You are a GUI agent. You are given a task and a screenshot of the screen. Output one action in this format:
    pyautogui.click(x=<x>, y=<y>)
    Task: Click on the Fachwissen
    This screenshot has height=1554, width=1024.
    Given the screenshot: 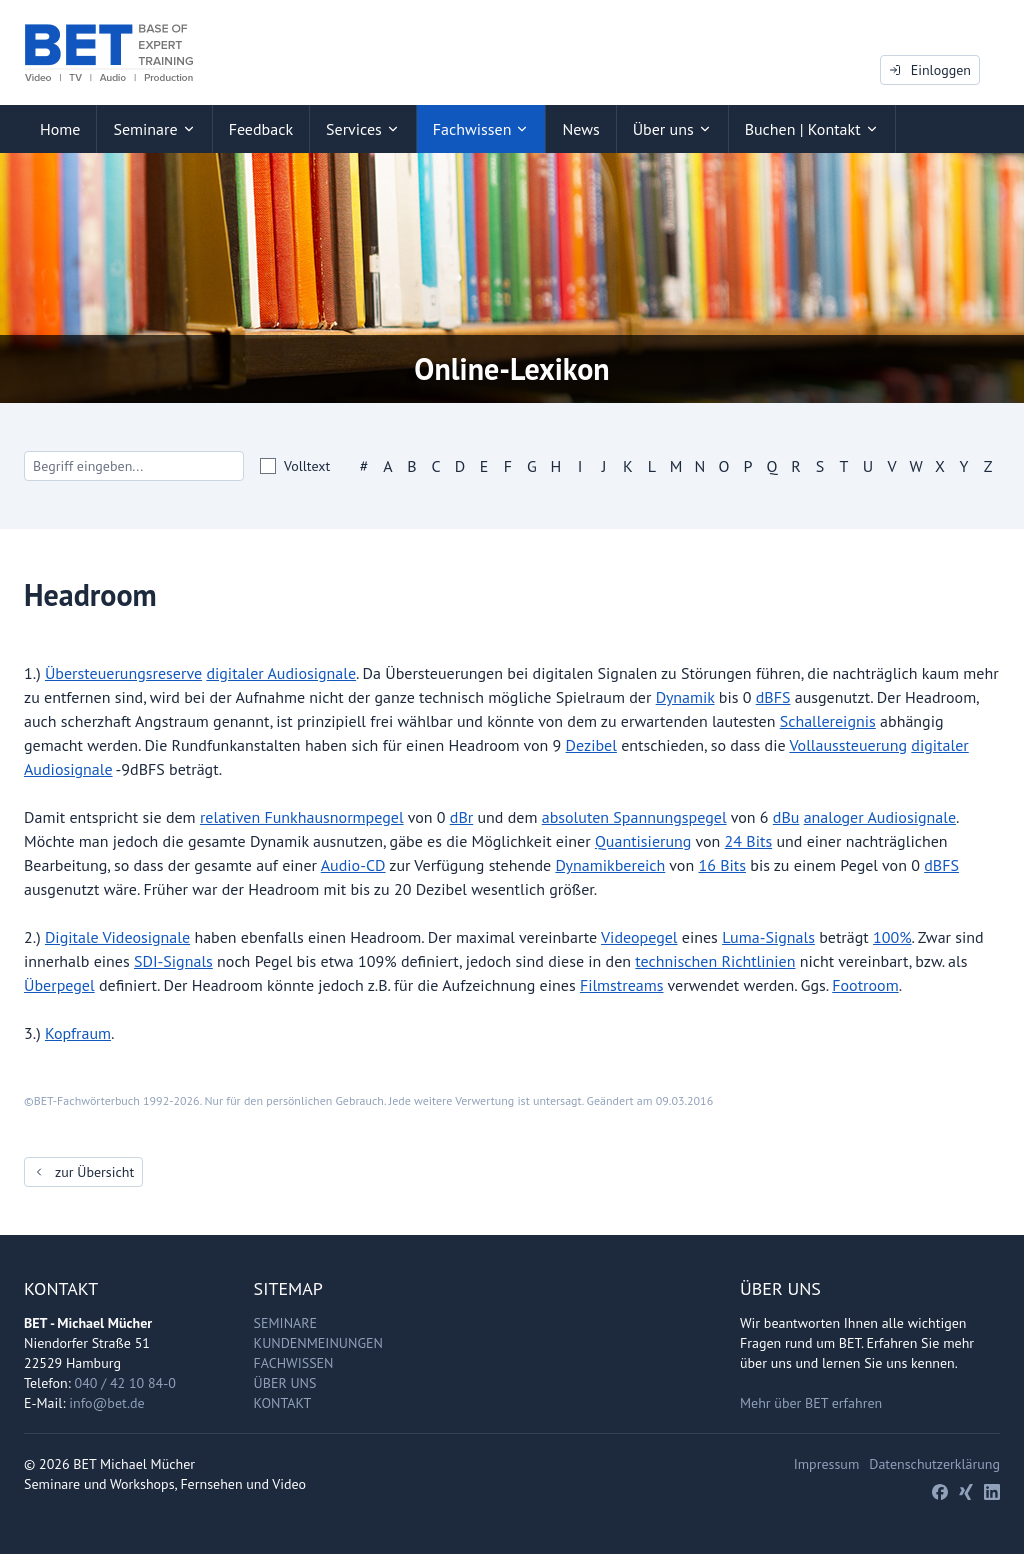 What is the action you would take?
    pyautogui.click(x=294, y=1363)
    